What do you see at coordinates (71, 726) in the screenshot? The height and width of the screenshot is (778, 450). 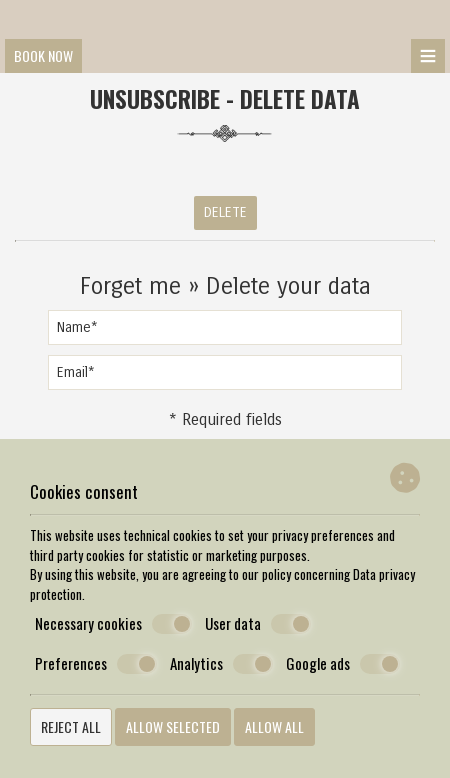 I see `Reject all` at bounding box center [71, 726].